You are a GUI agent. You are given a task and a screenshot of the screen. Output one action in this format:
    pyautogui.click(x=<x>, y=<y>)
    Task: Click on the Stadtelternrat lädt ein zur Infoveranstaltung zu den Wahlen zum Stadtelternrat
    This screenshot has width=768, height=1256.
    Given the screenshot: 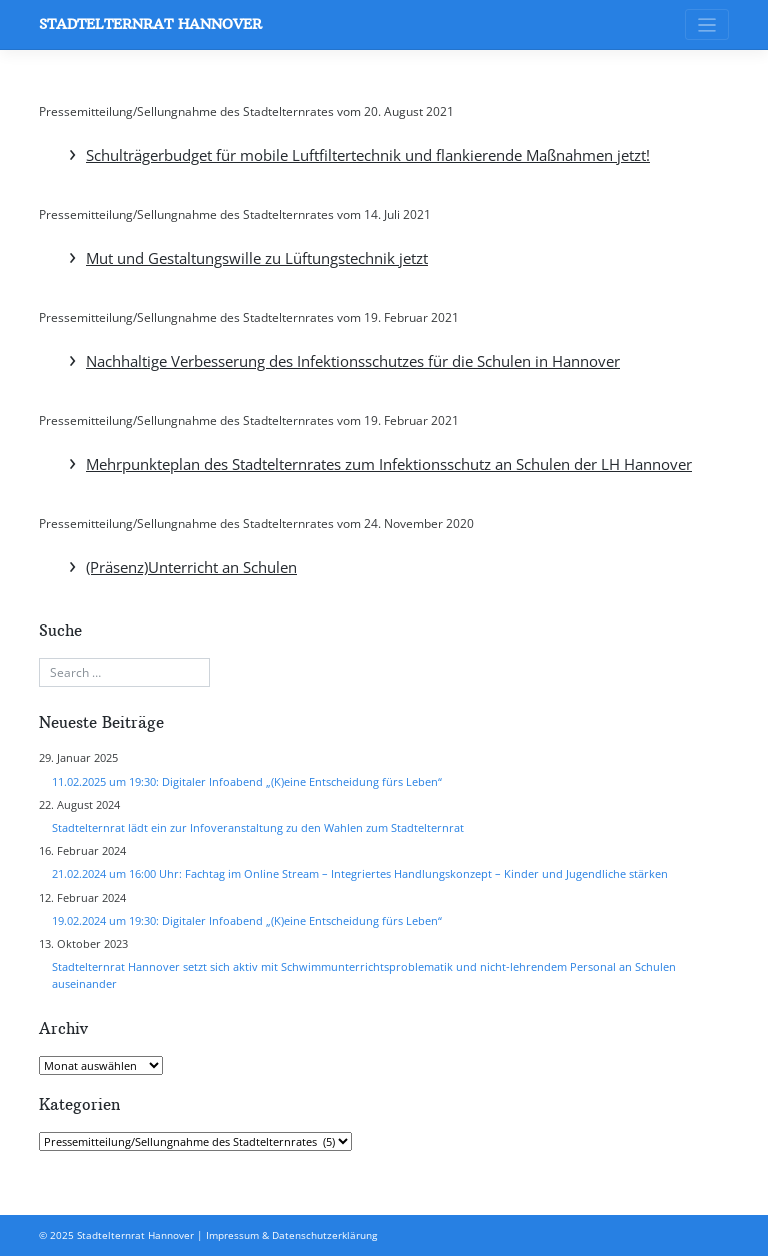 What is the action you would take?
    pyautogui.click(x=258, y=827)
    